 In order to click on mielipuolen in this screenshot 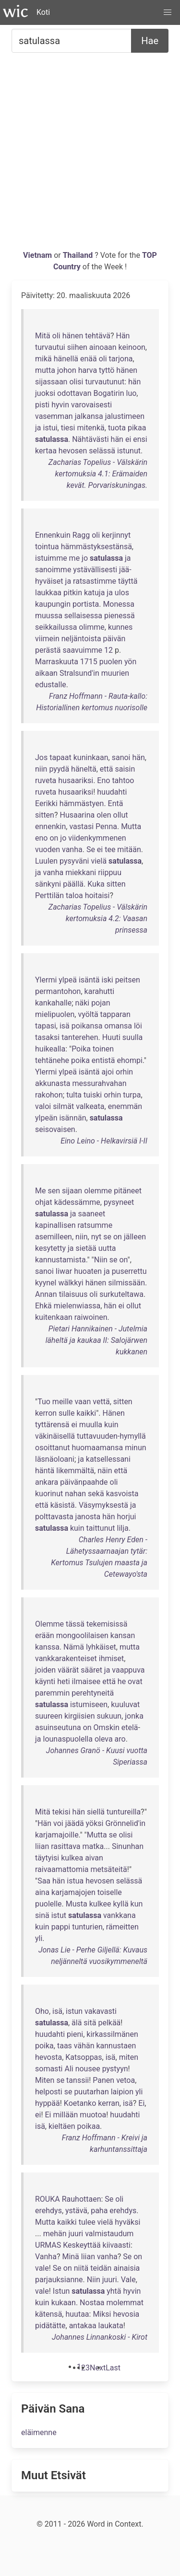, I will do `click(54, 1014)`.